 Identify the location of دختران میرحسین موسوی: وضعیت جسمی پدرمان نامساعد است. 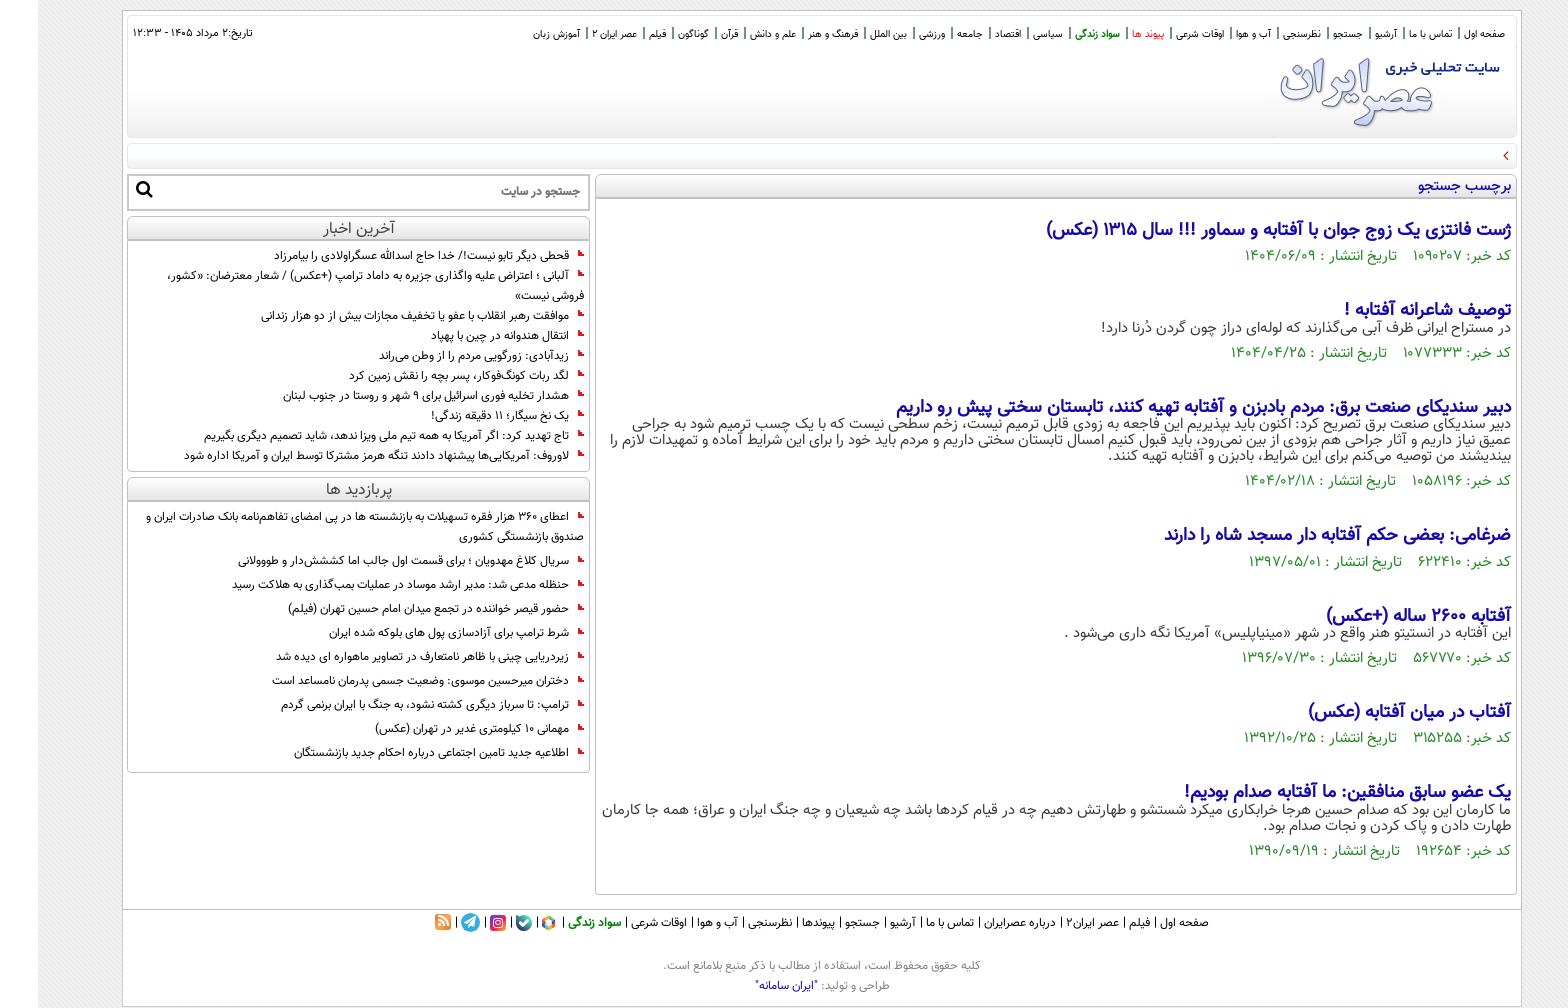
(390, 681).